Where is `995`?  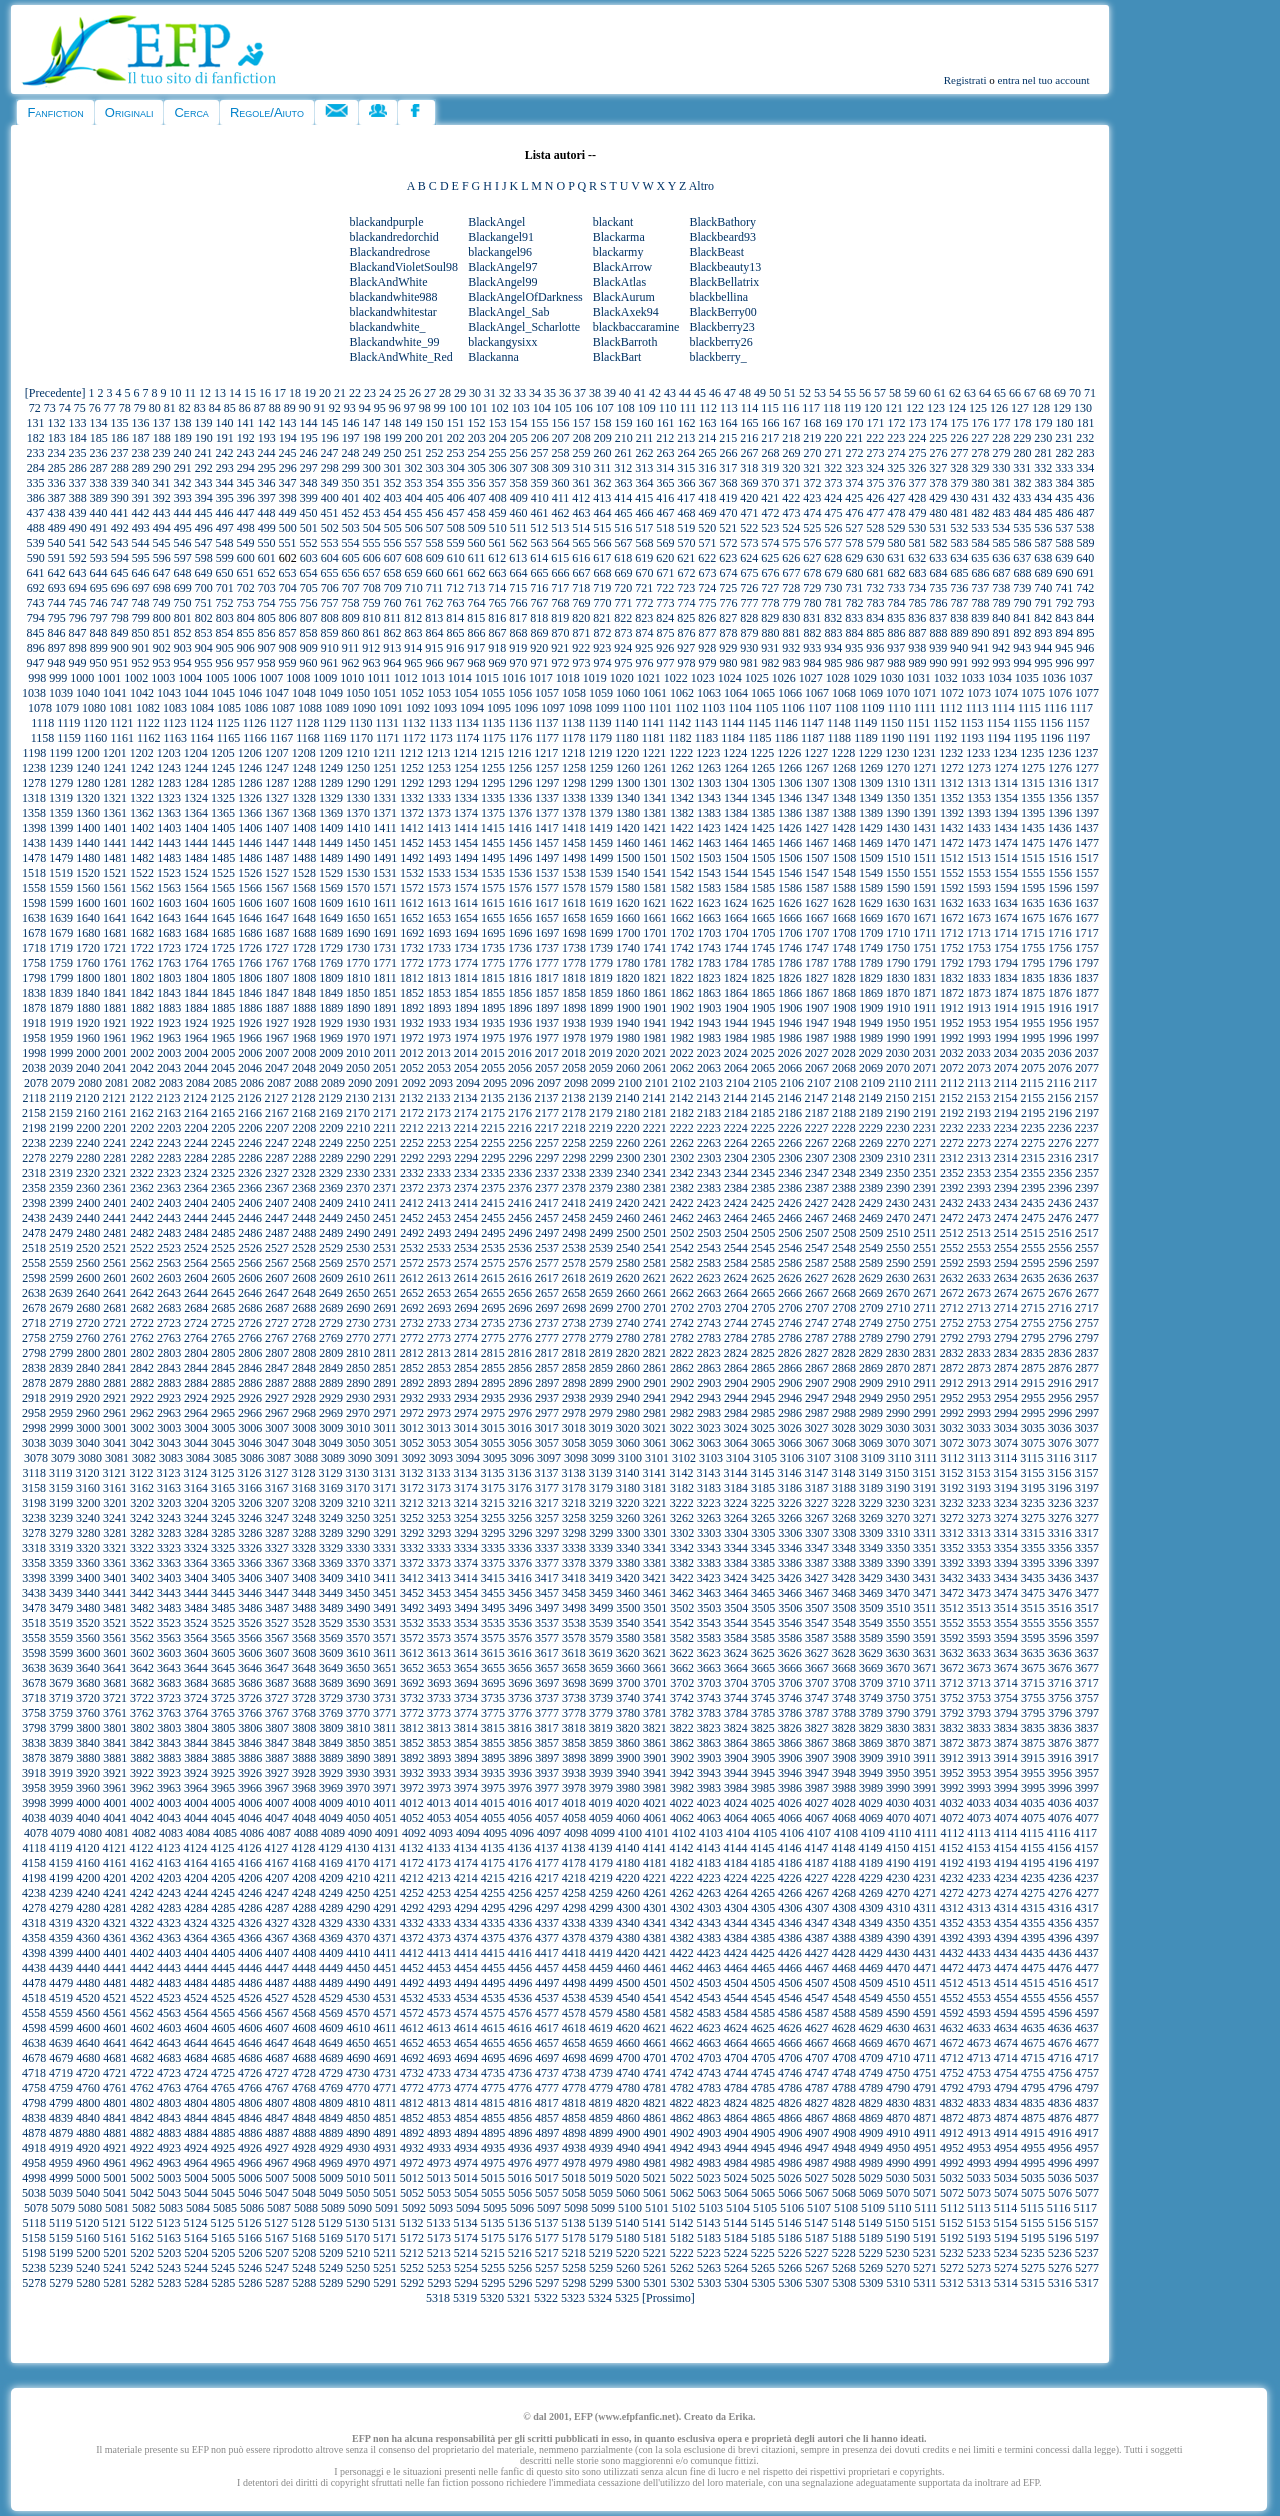
995 is located at coordinates (1043, 663).